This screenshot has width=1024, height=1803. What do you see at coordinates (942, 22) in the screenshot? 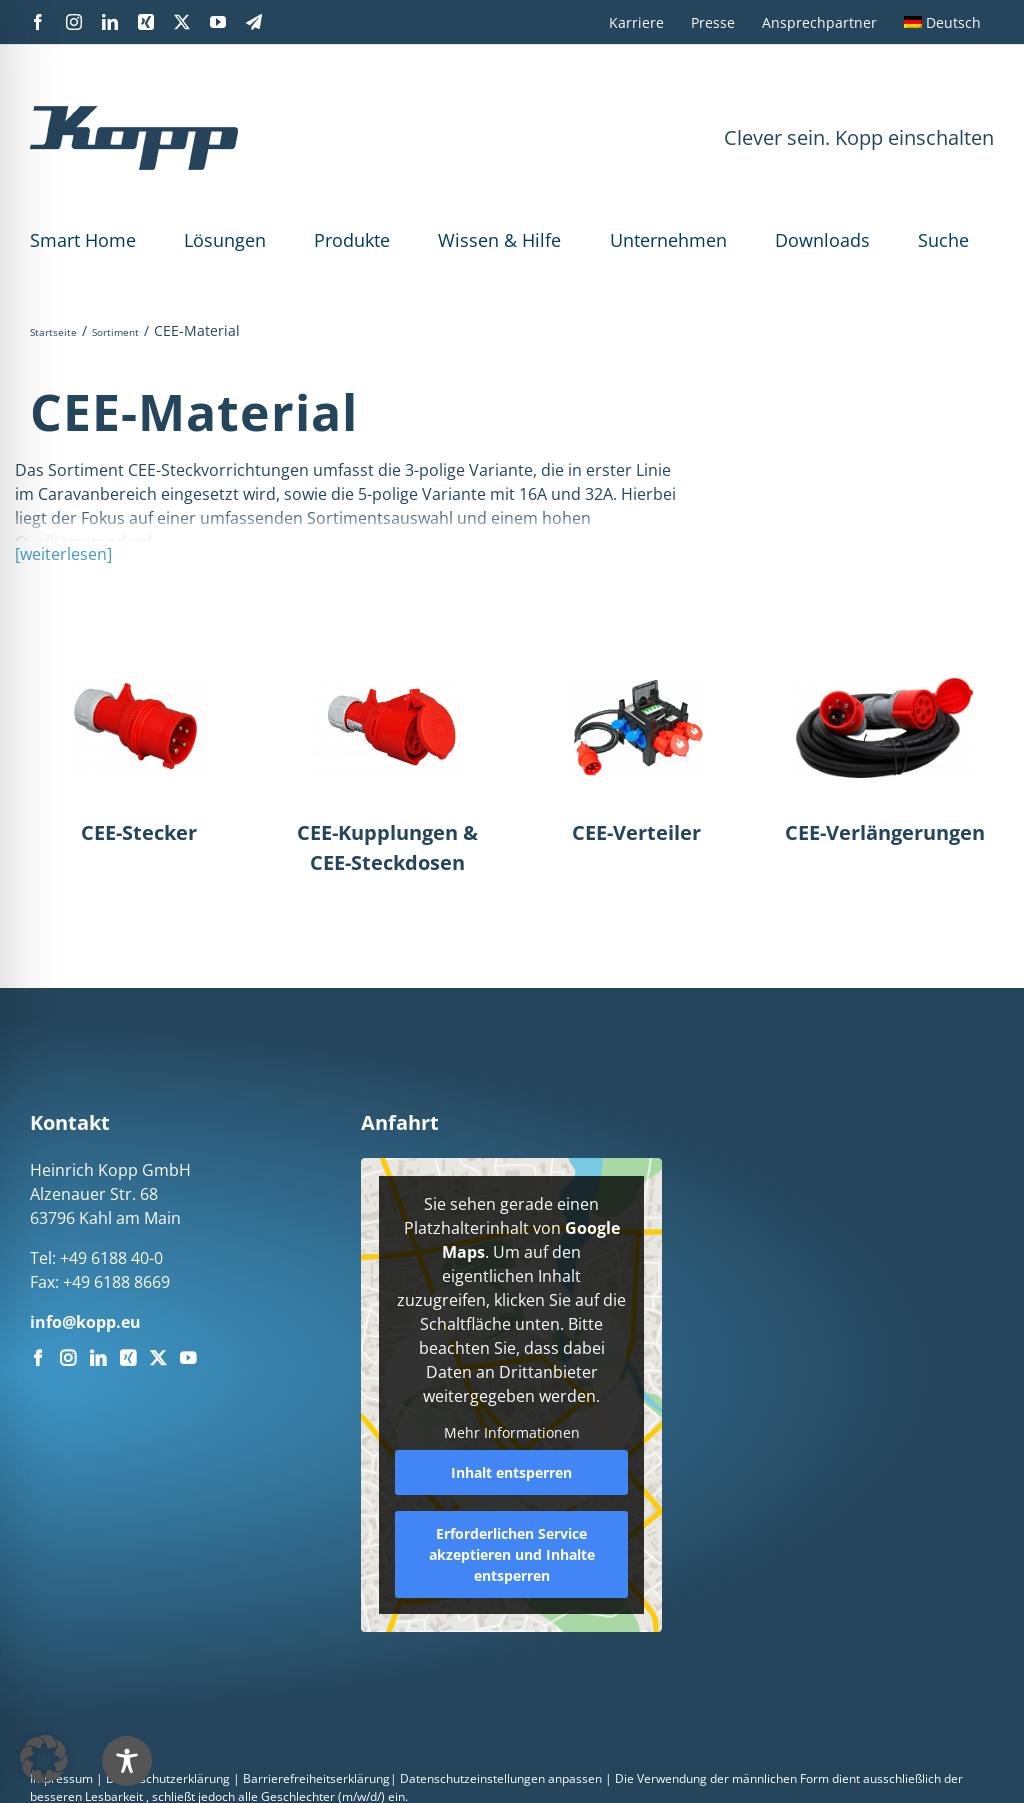
I see `[menuitem]` at bounding box center [942, 22].